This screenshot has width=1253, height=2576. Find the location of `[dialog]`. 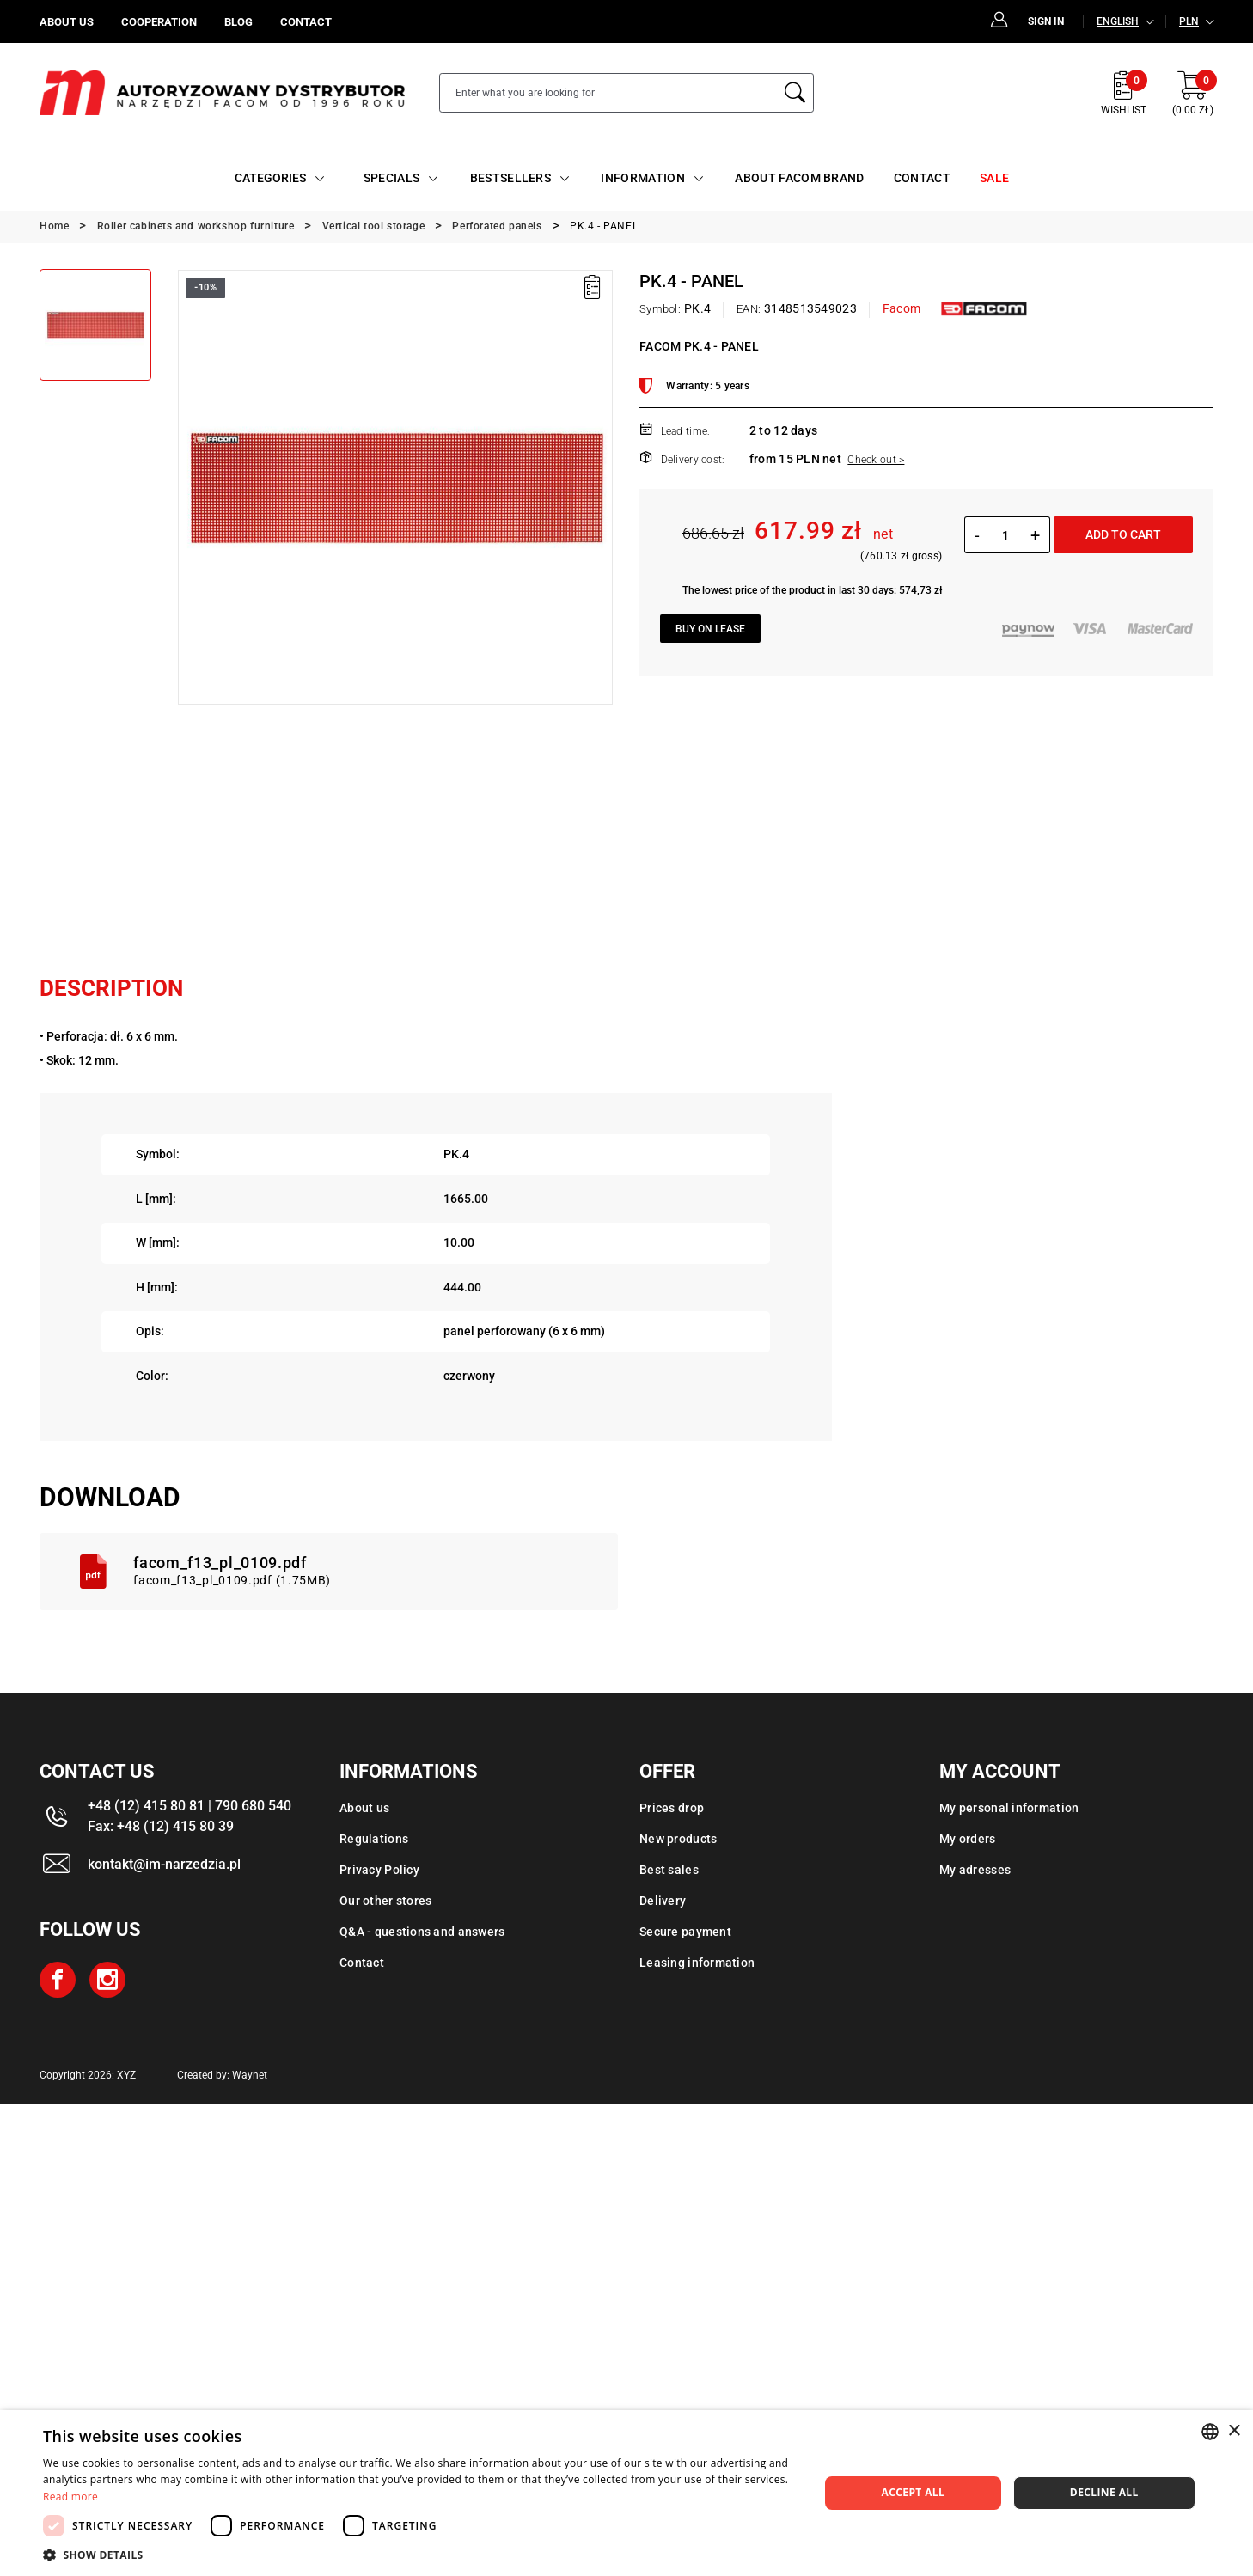

[dialog] is located at coordinates (626, 2493).